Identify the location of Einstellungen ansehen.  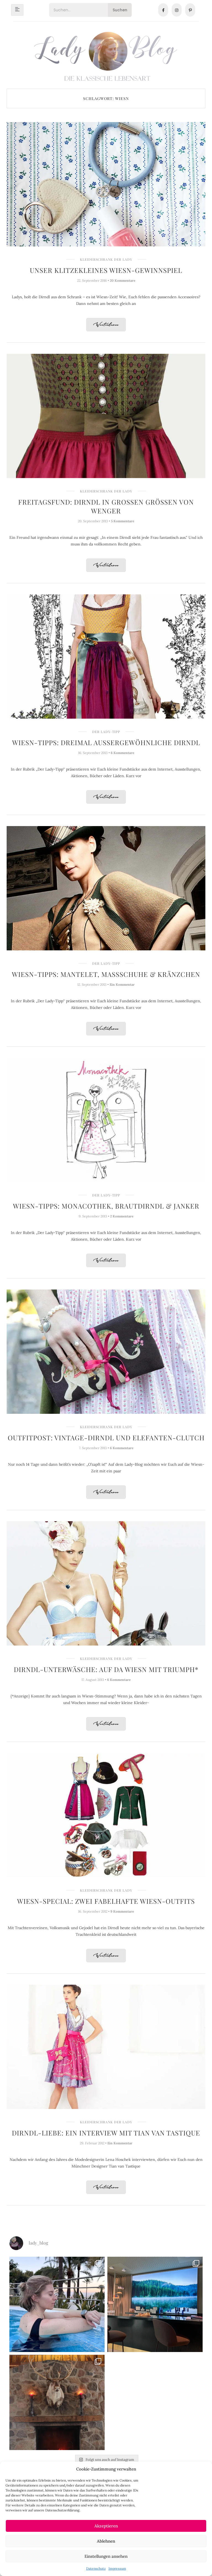
(106, 2556).